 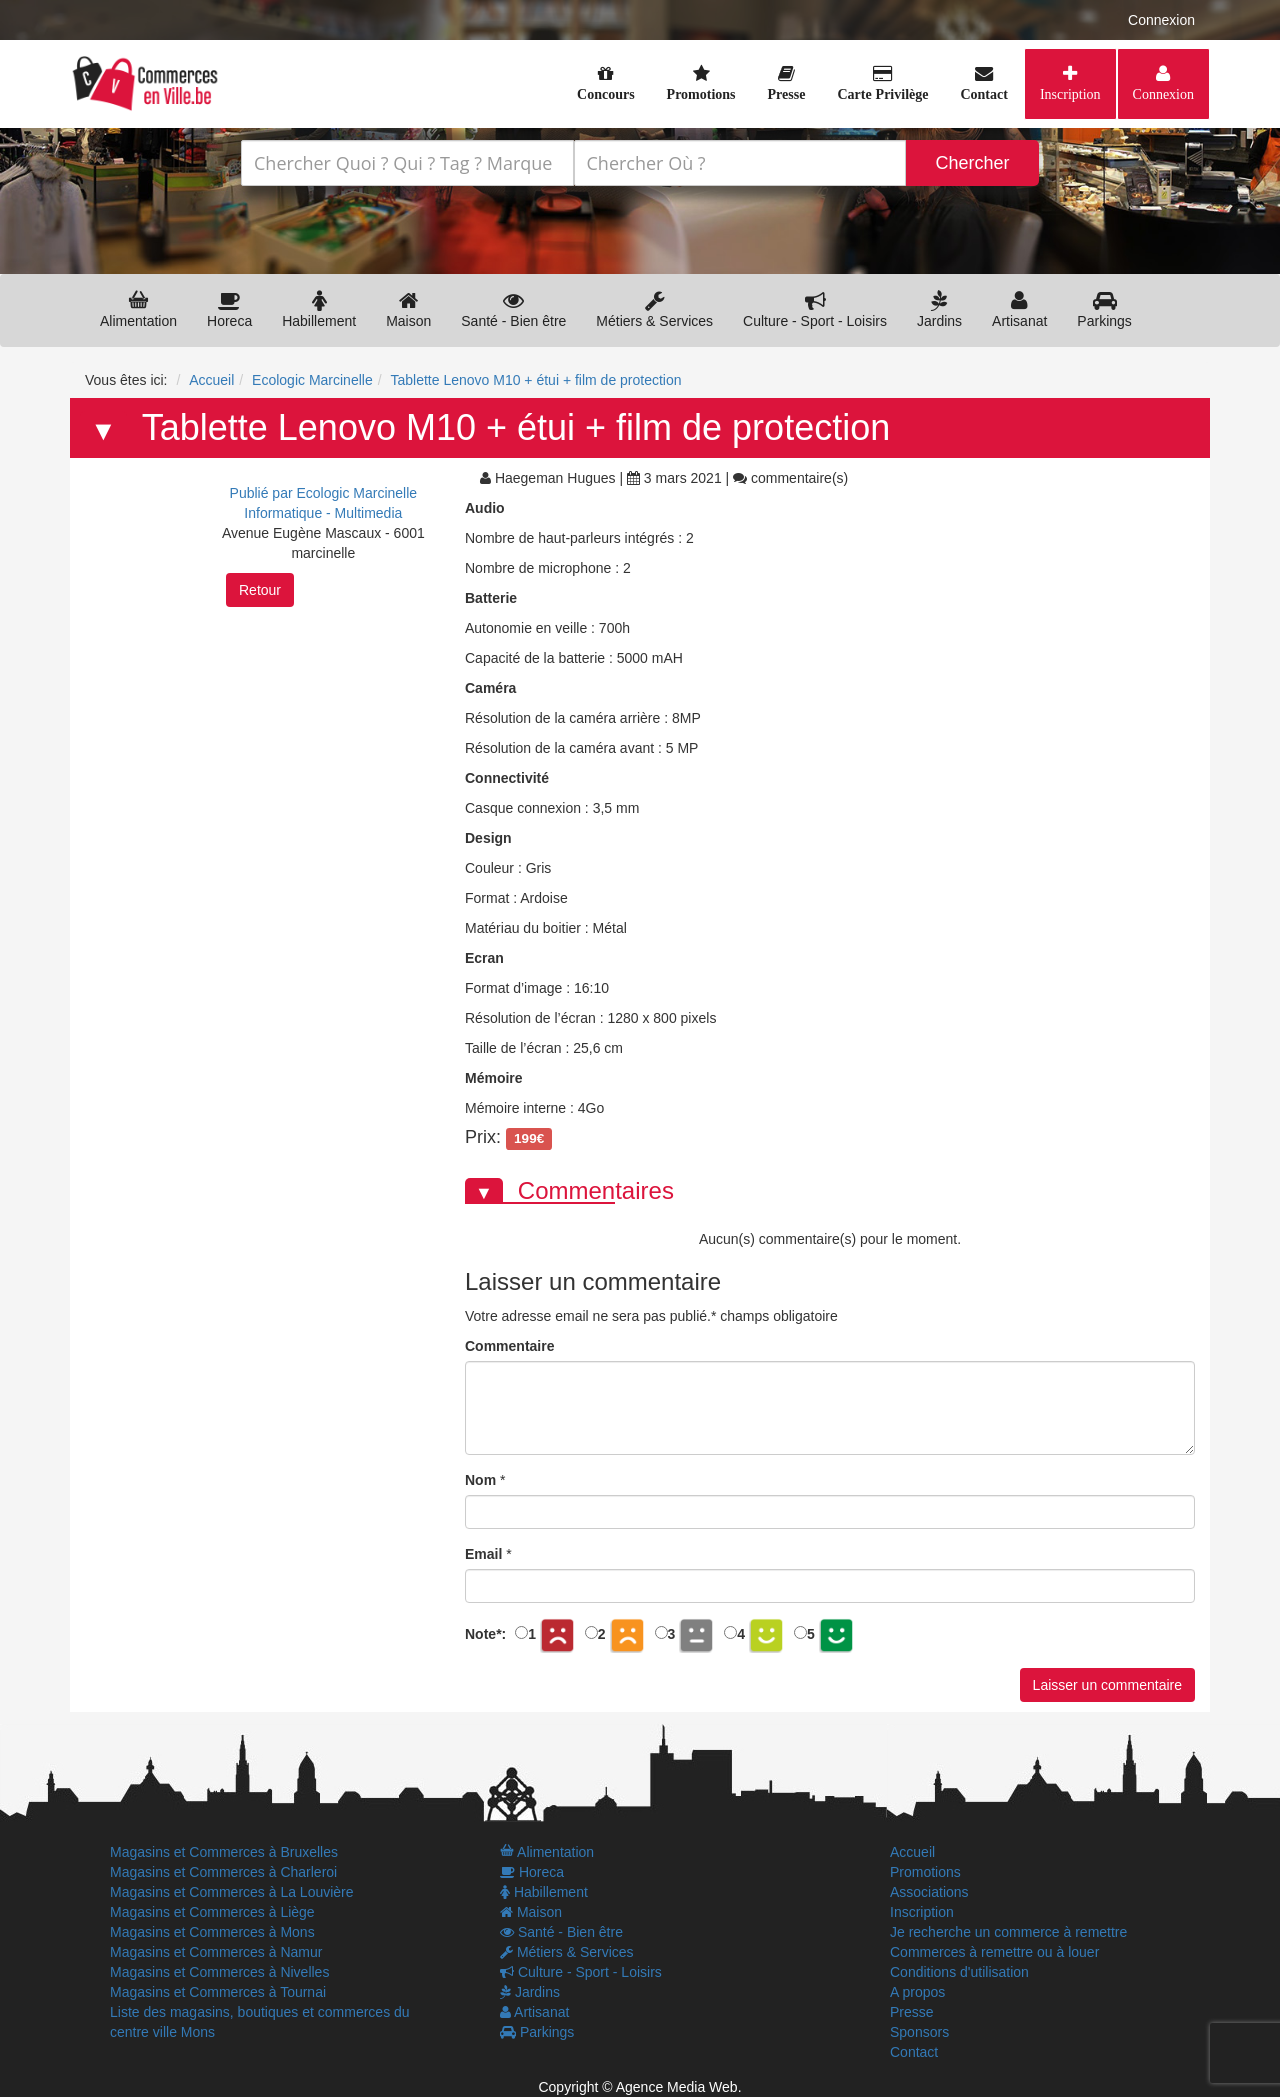 I want to click on Accueil, so click(x=912, y=1852).